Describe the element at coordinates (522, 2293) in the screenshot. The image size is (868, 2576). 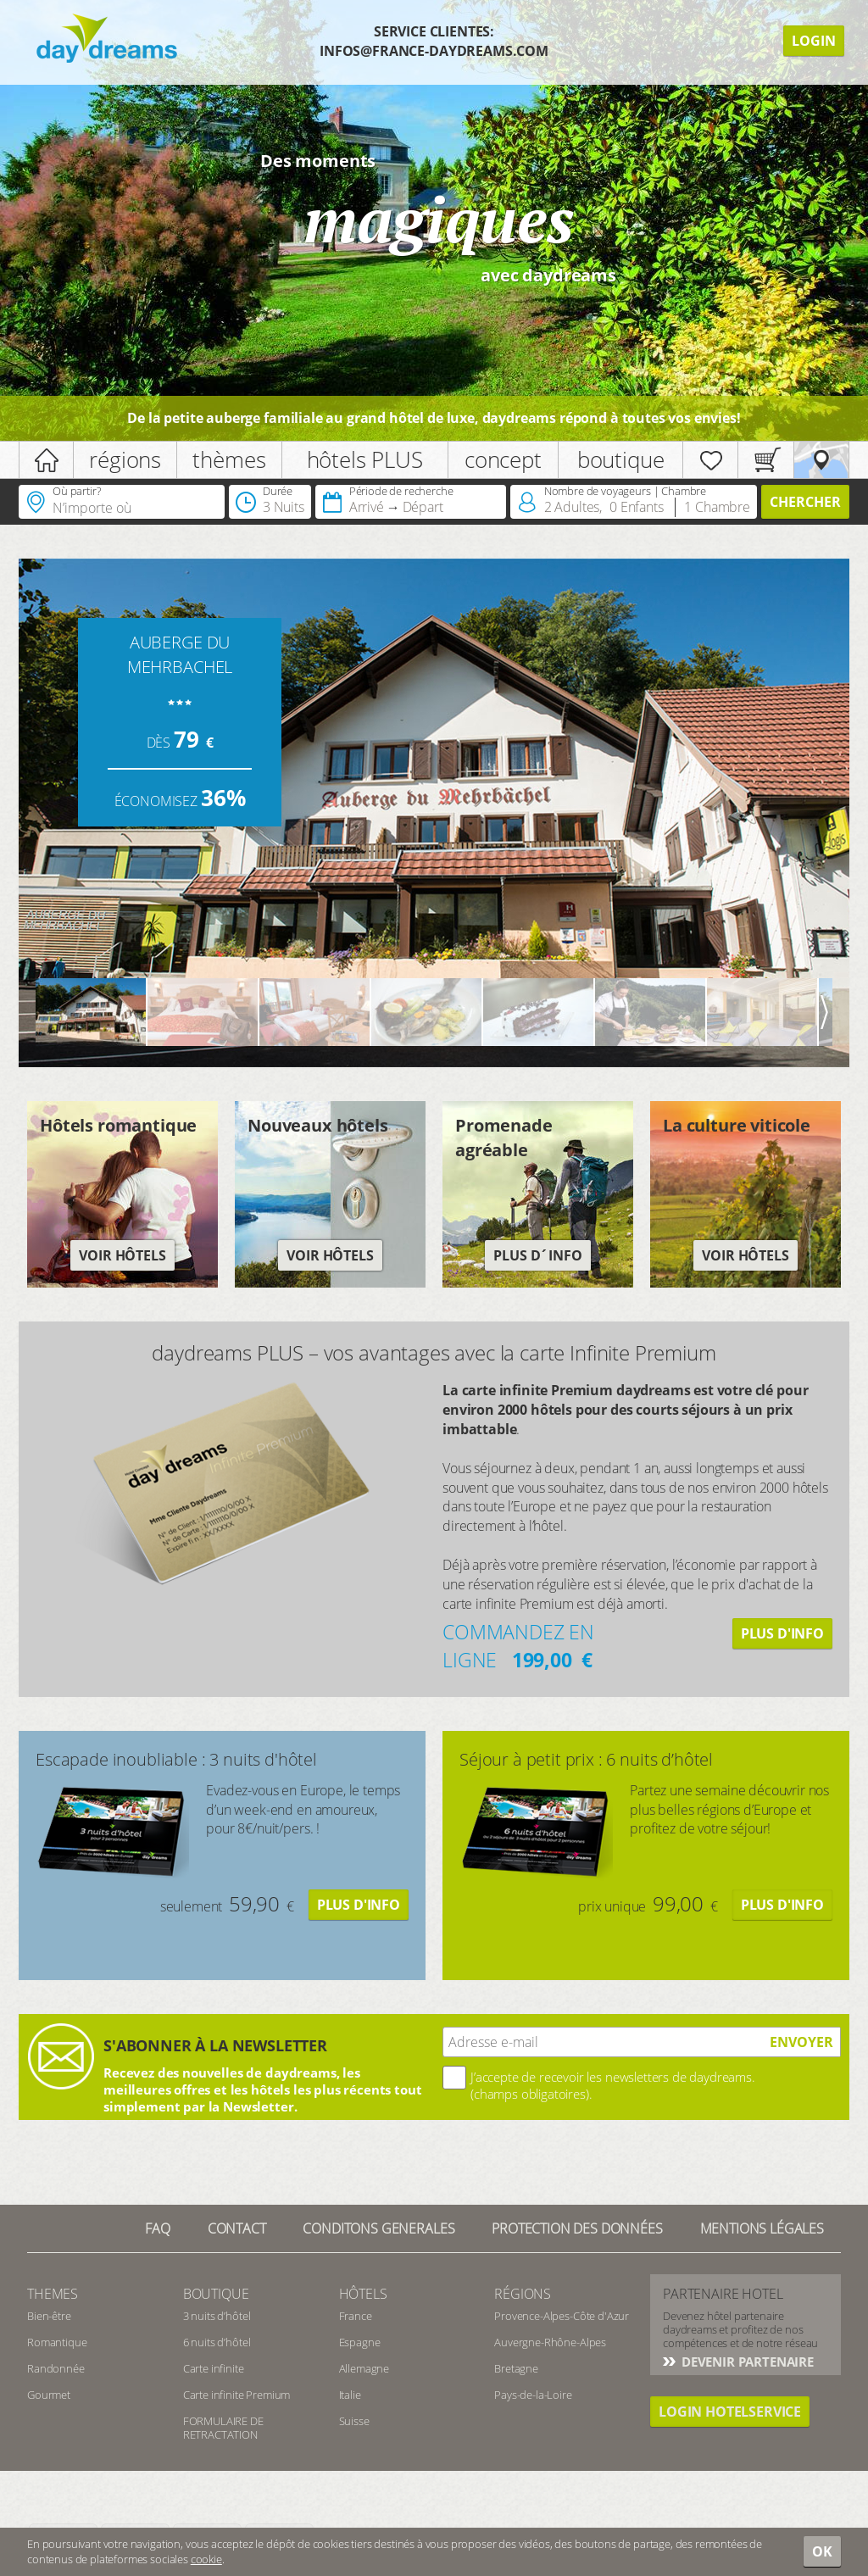
I see `Régions` at that location.